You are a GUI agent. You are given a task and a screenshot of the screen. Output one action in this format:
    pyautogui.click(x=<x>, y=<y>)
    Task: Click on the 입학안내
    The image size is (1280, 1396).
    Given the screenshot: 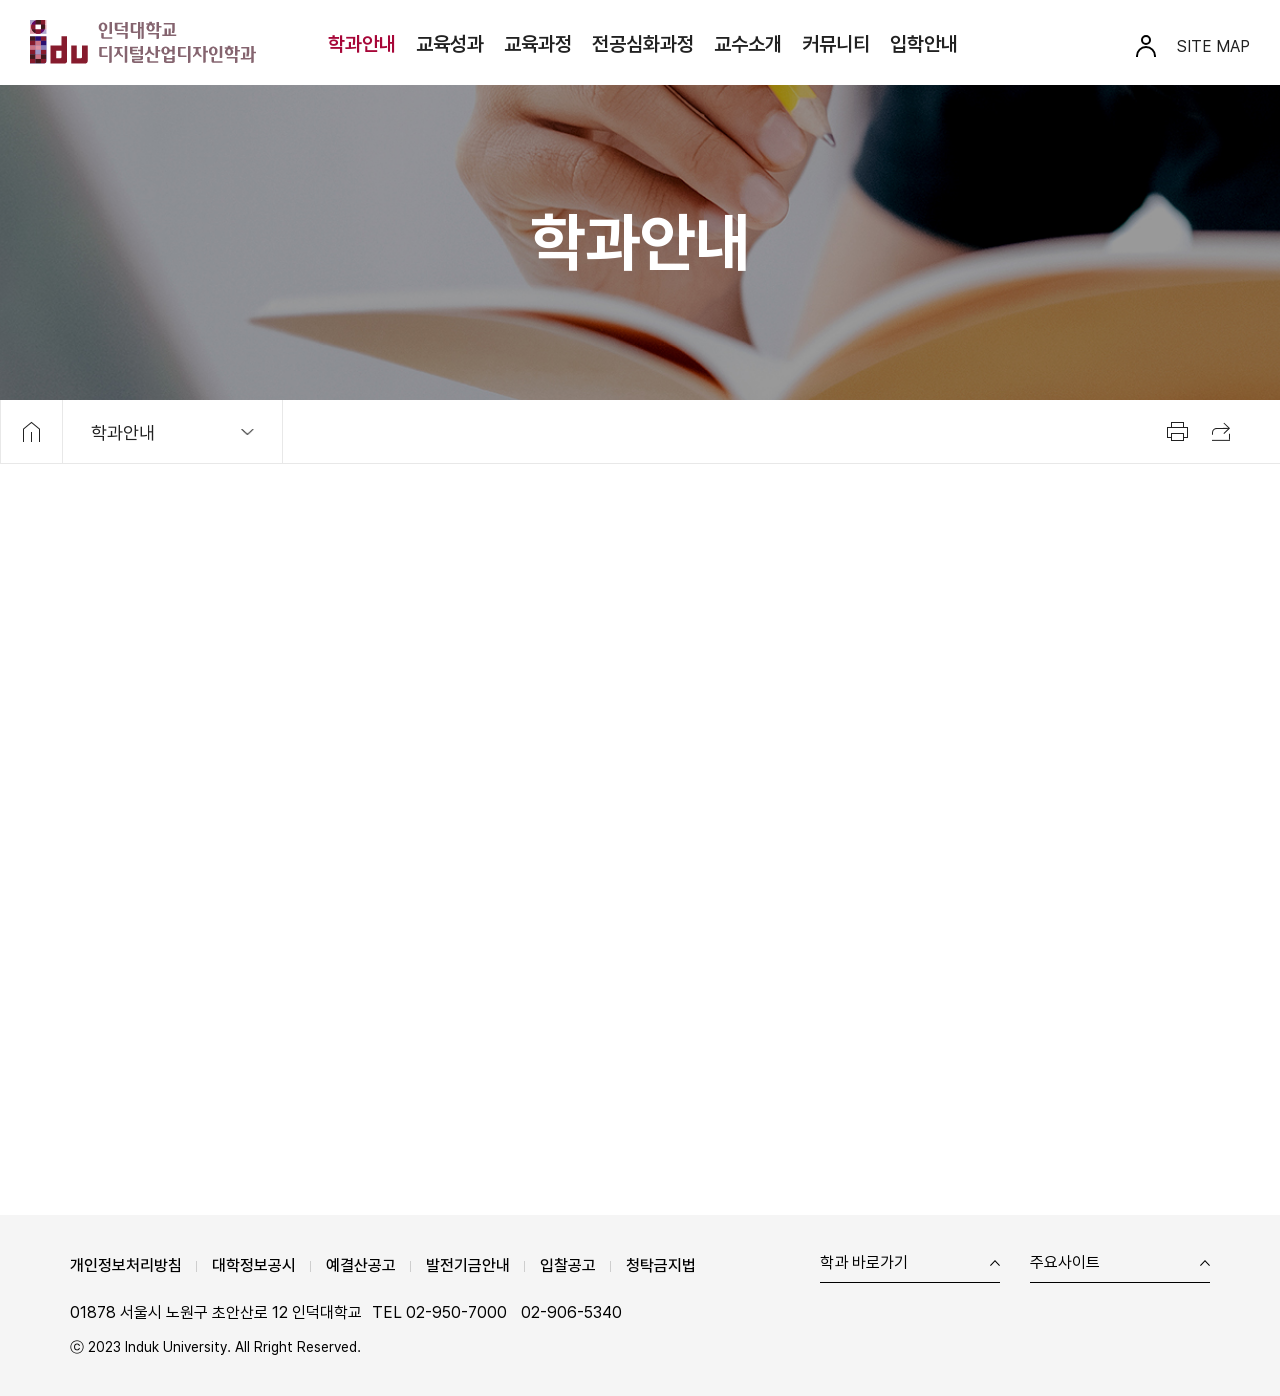 What is the action you would take?
    pyautogui.click(x=924, y=44)
    